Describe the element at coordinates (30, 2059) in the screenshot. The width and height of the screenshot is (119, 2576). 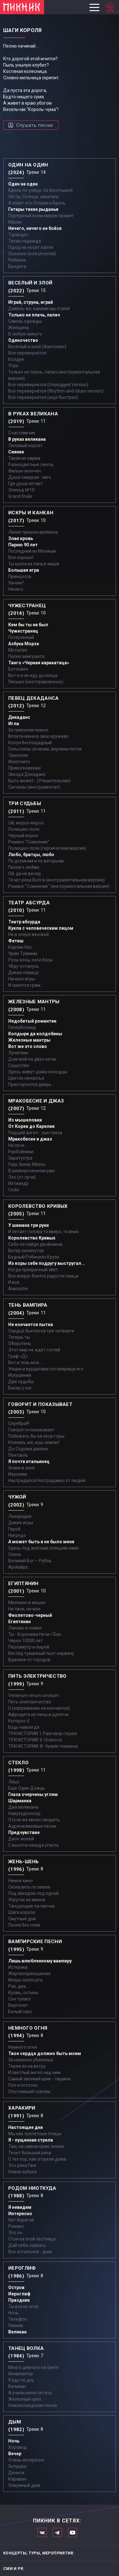
I see `За невинно убиенных` at that location.